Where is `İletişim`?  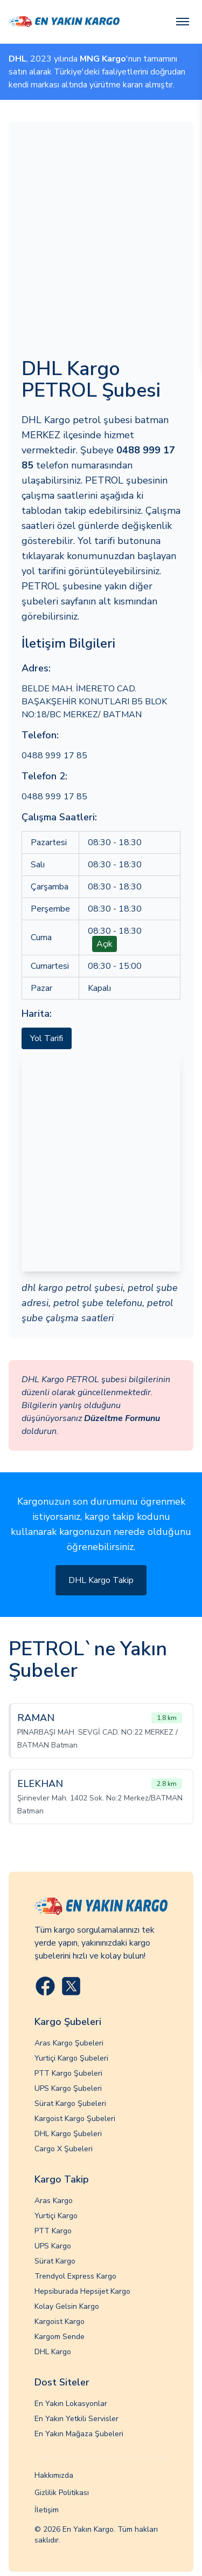 İletişim is located at coordinates (46, 2510).